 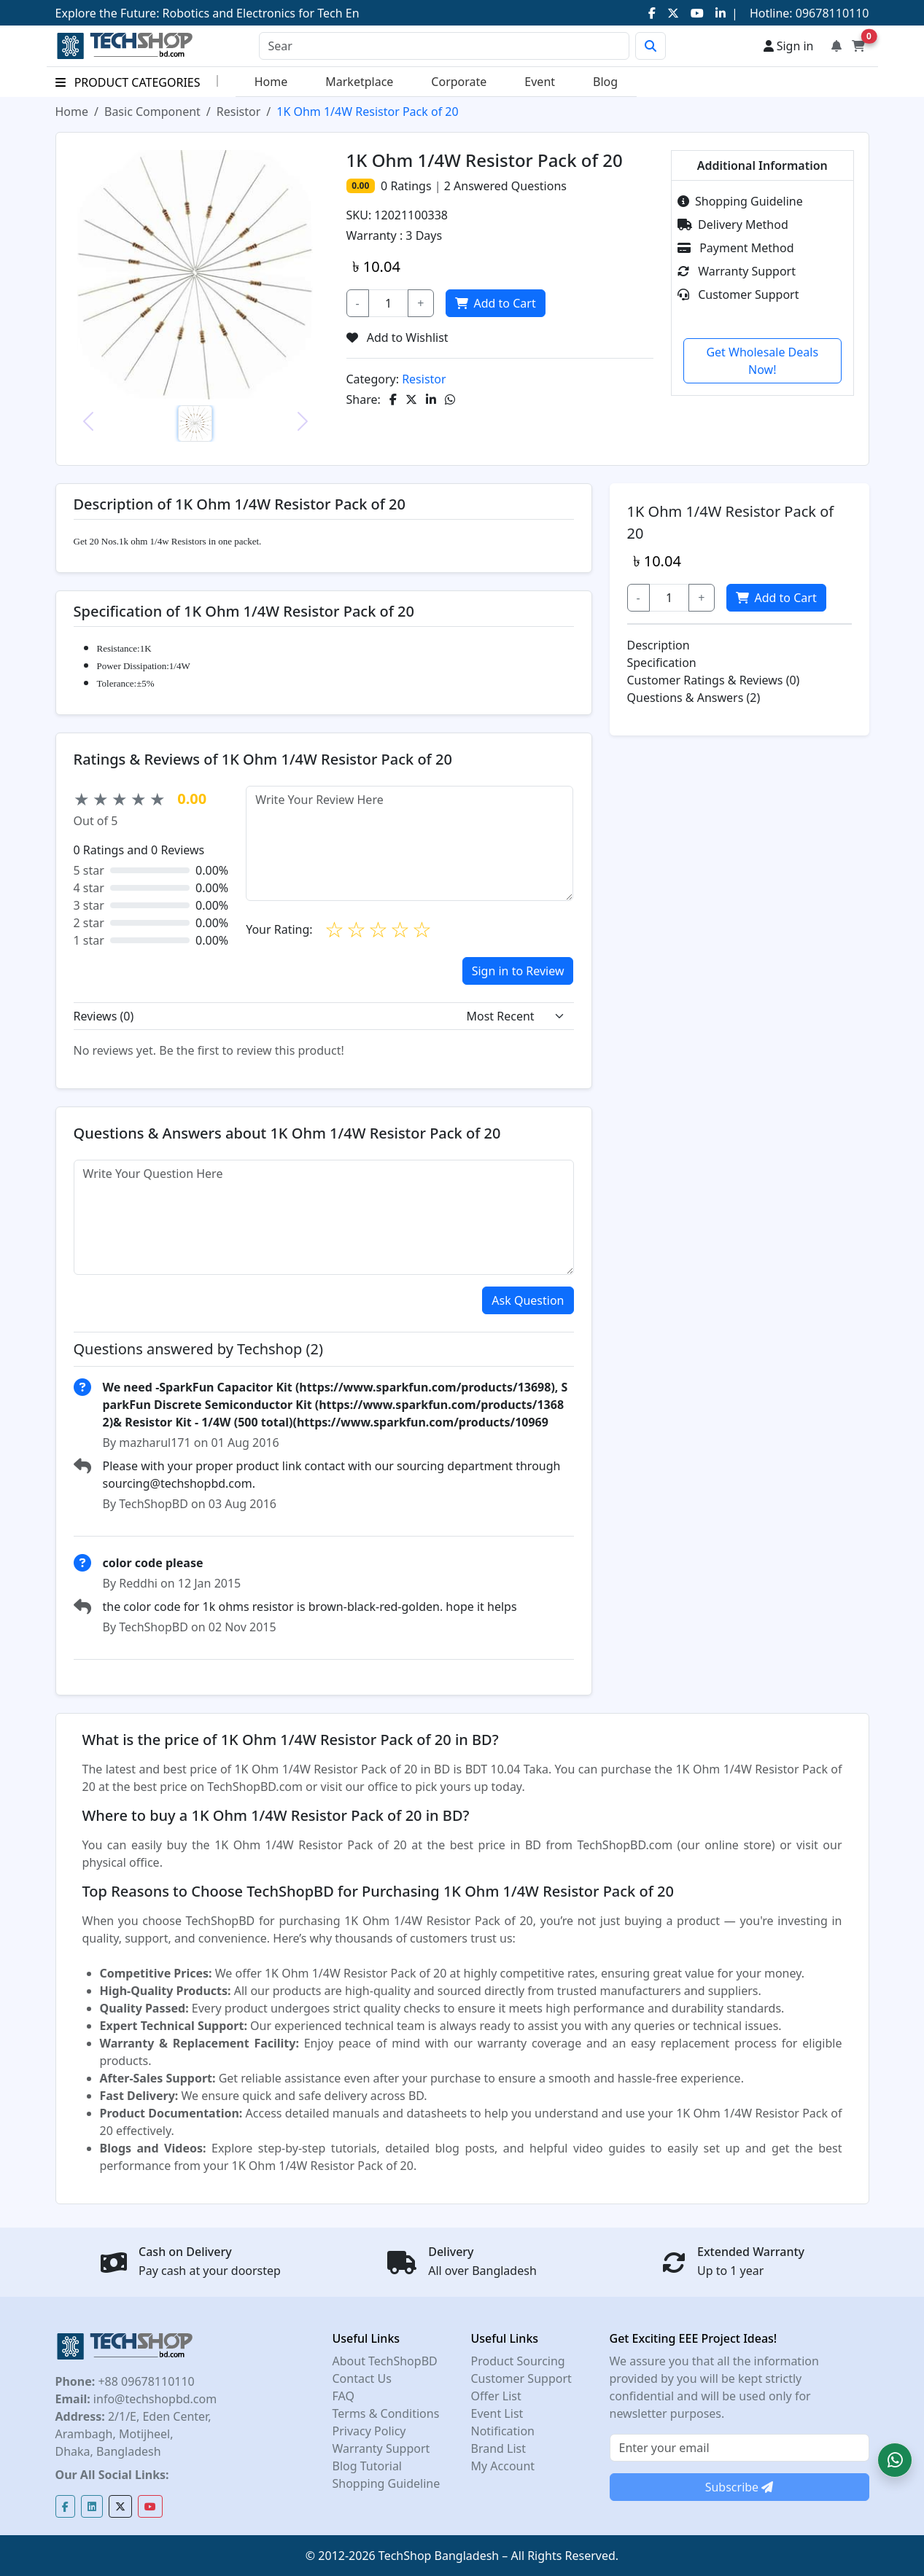 I want to click on Contact Us, so click(x=362, y=2378).